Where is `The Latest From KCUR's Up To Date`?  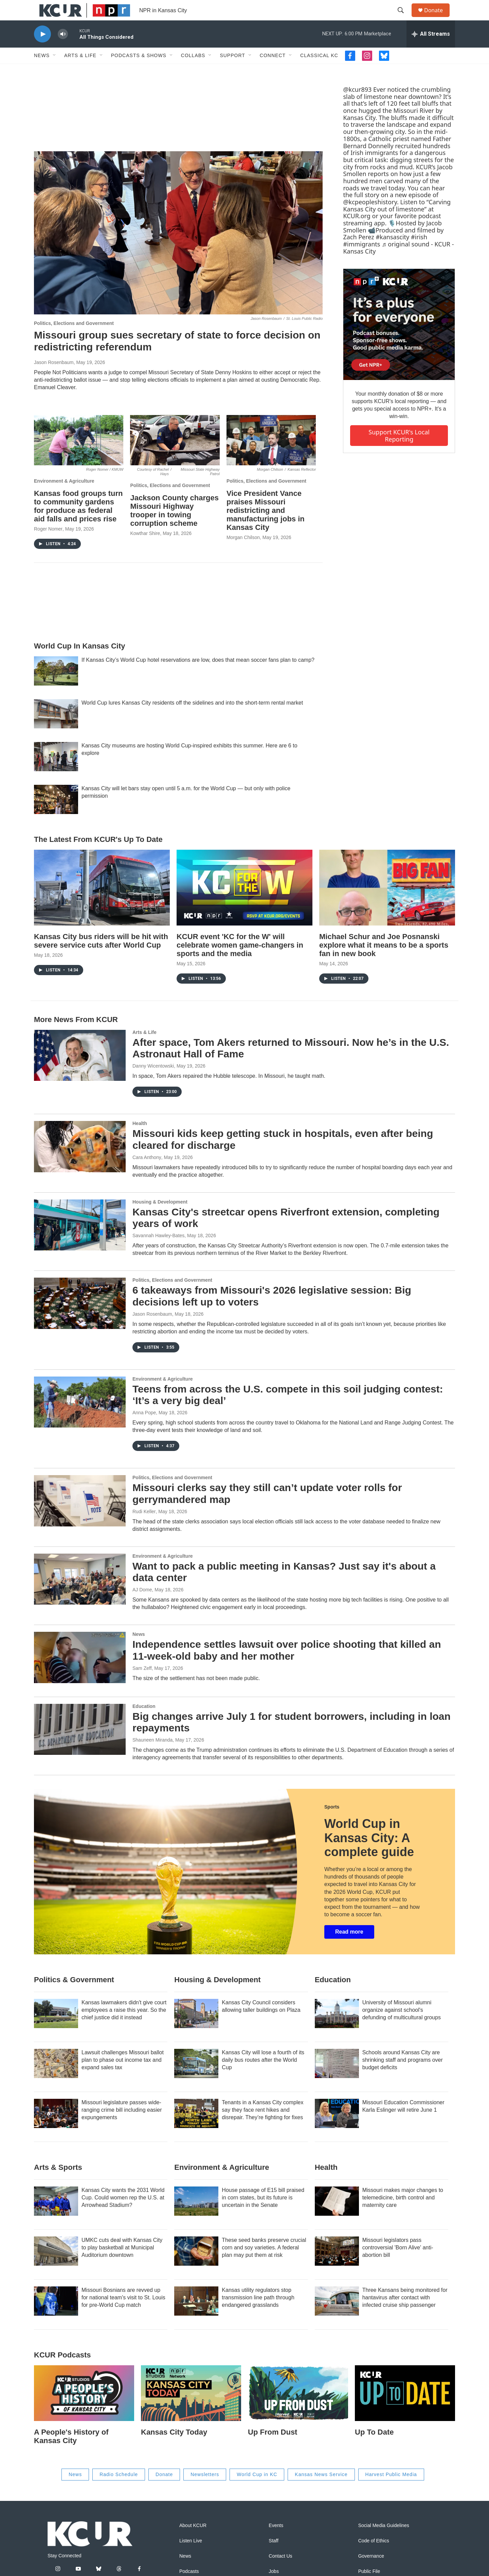 The Latest From KCUR's Up To Date is located at coordinates (98, 854).